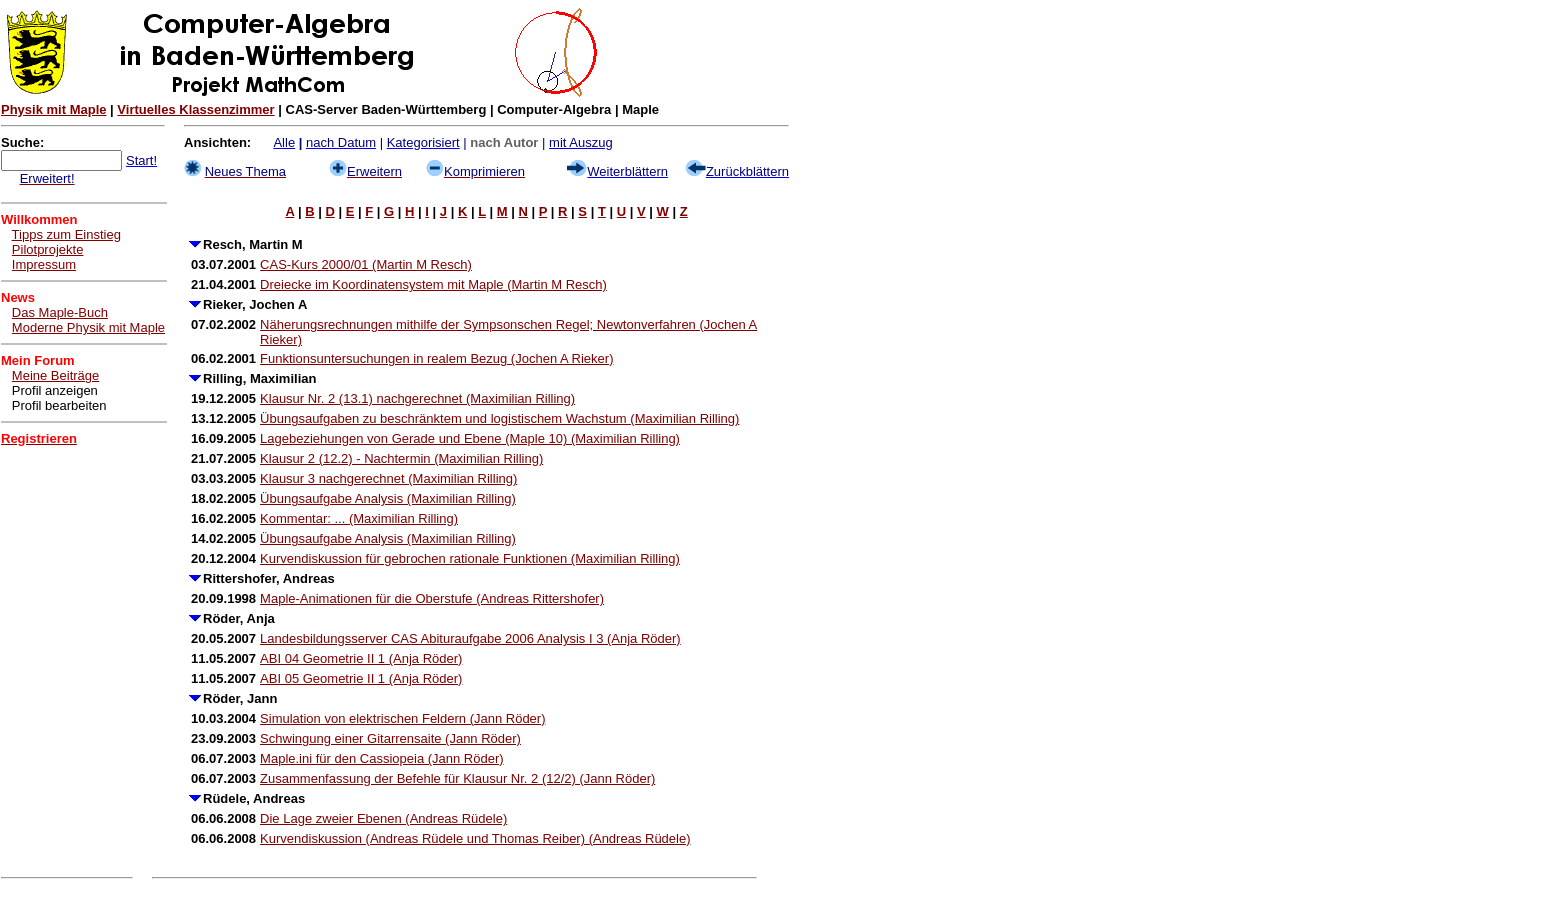 This screenshot has width=1552, height=905. I want to click on Kommentar: ... (Maximilian Rilling), so click(359, 518).